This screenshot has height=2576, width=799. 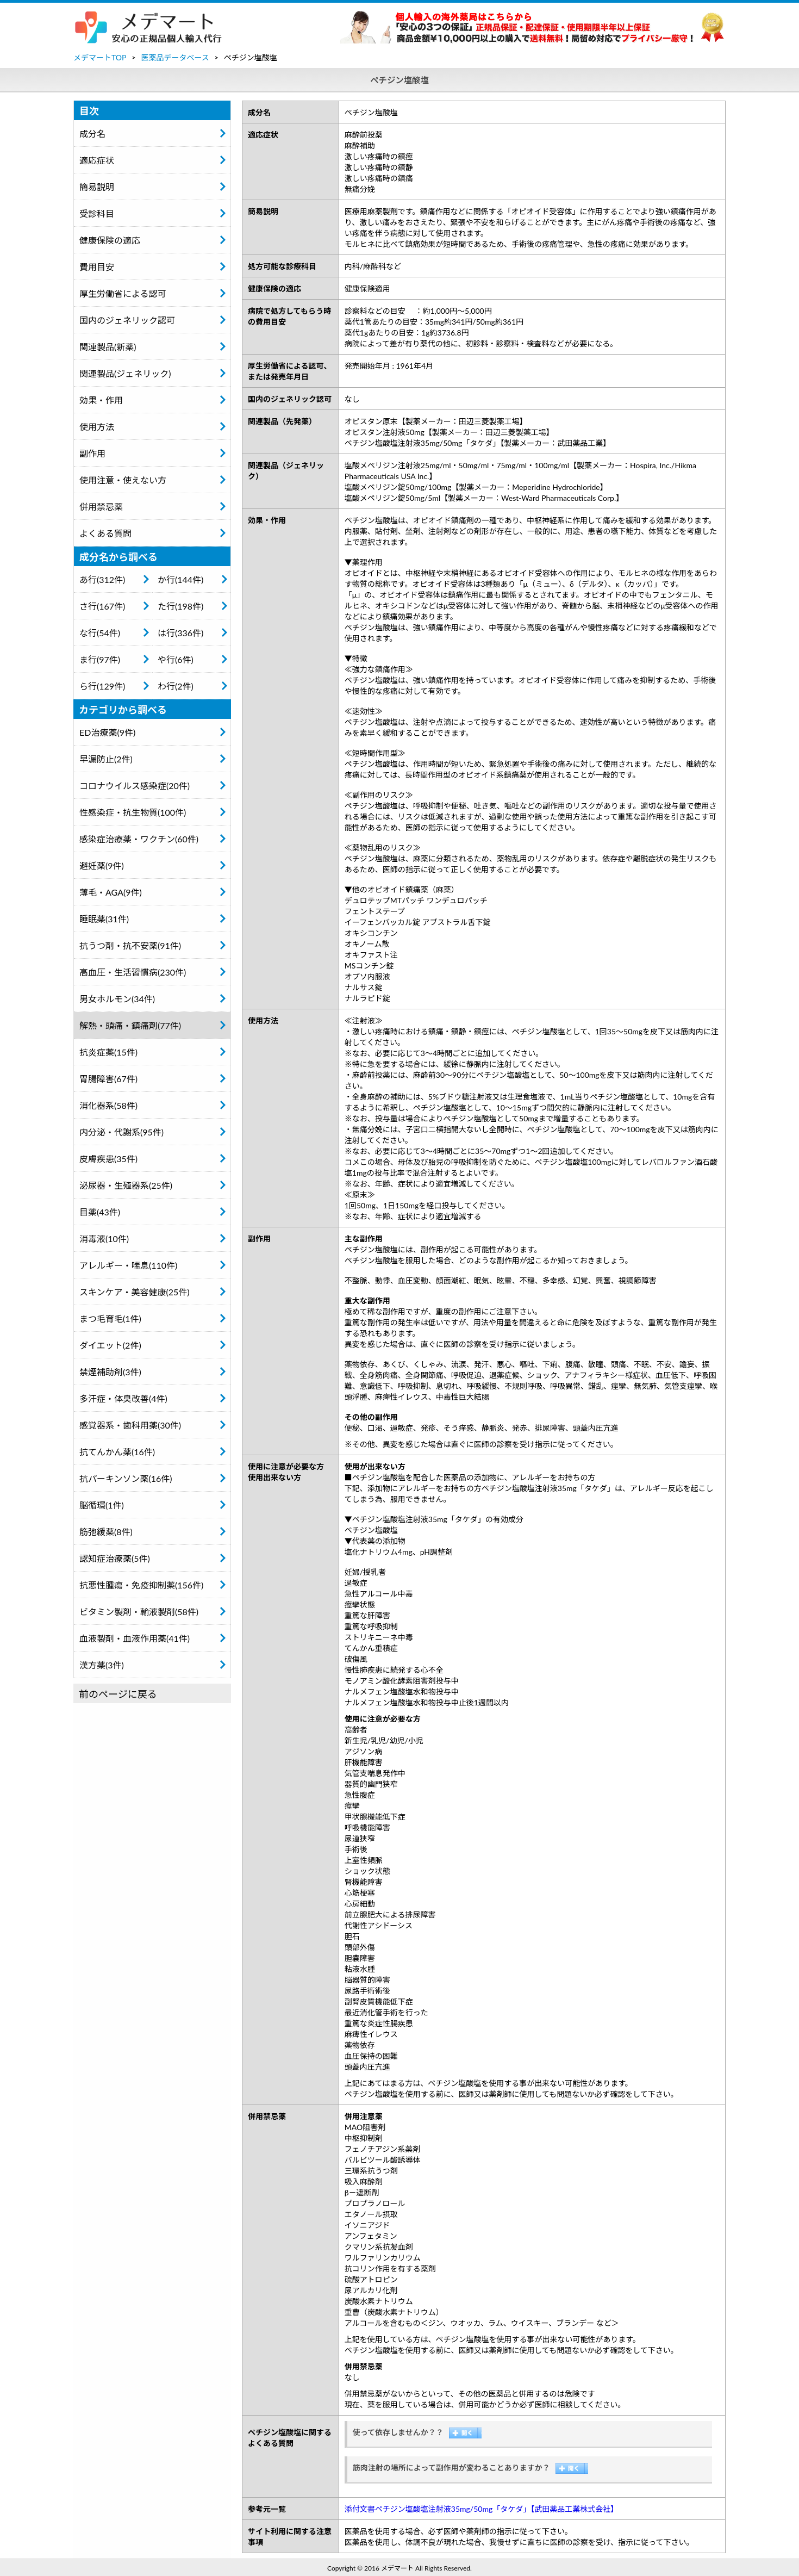 What do you see at coordinates (175, 686) in the screenshot?
I see `わ行(2件)` at bounding box center [175, 686].